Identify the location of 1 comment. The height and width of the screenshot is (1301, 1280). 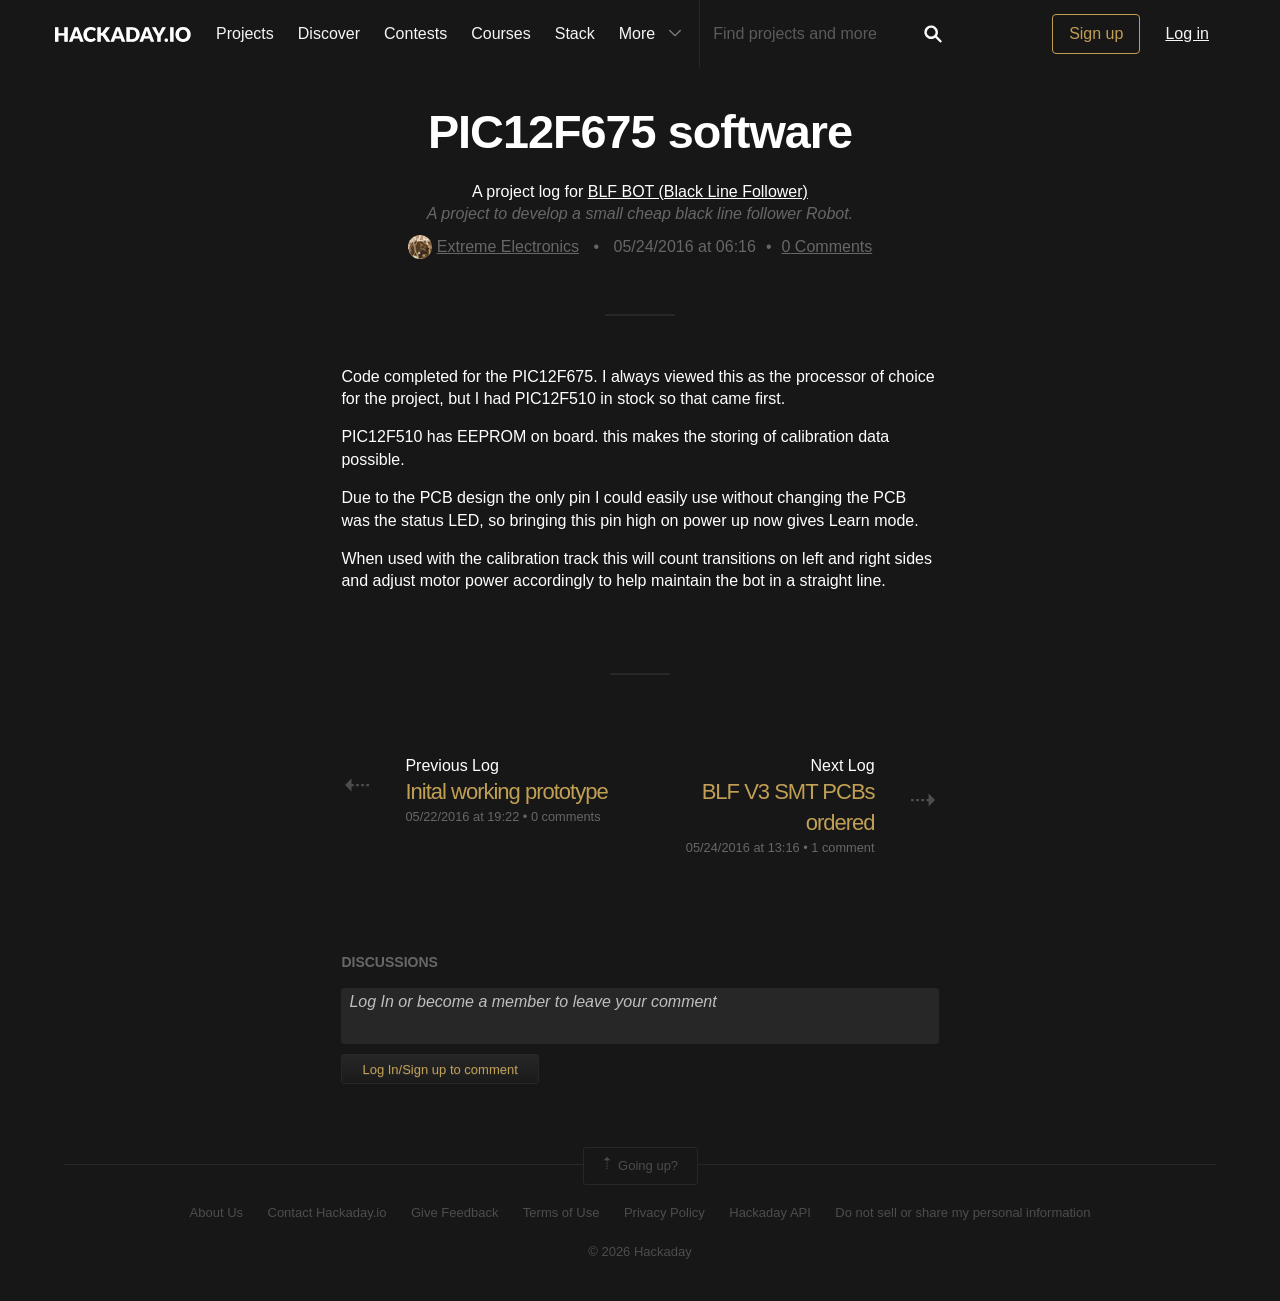
(842, 847).